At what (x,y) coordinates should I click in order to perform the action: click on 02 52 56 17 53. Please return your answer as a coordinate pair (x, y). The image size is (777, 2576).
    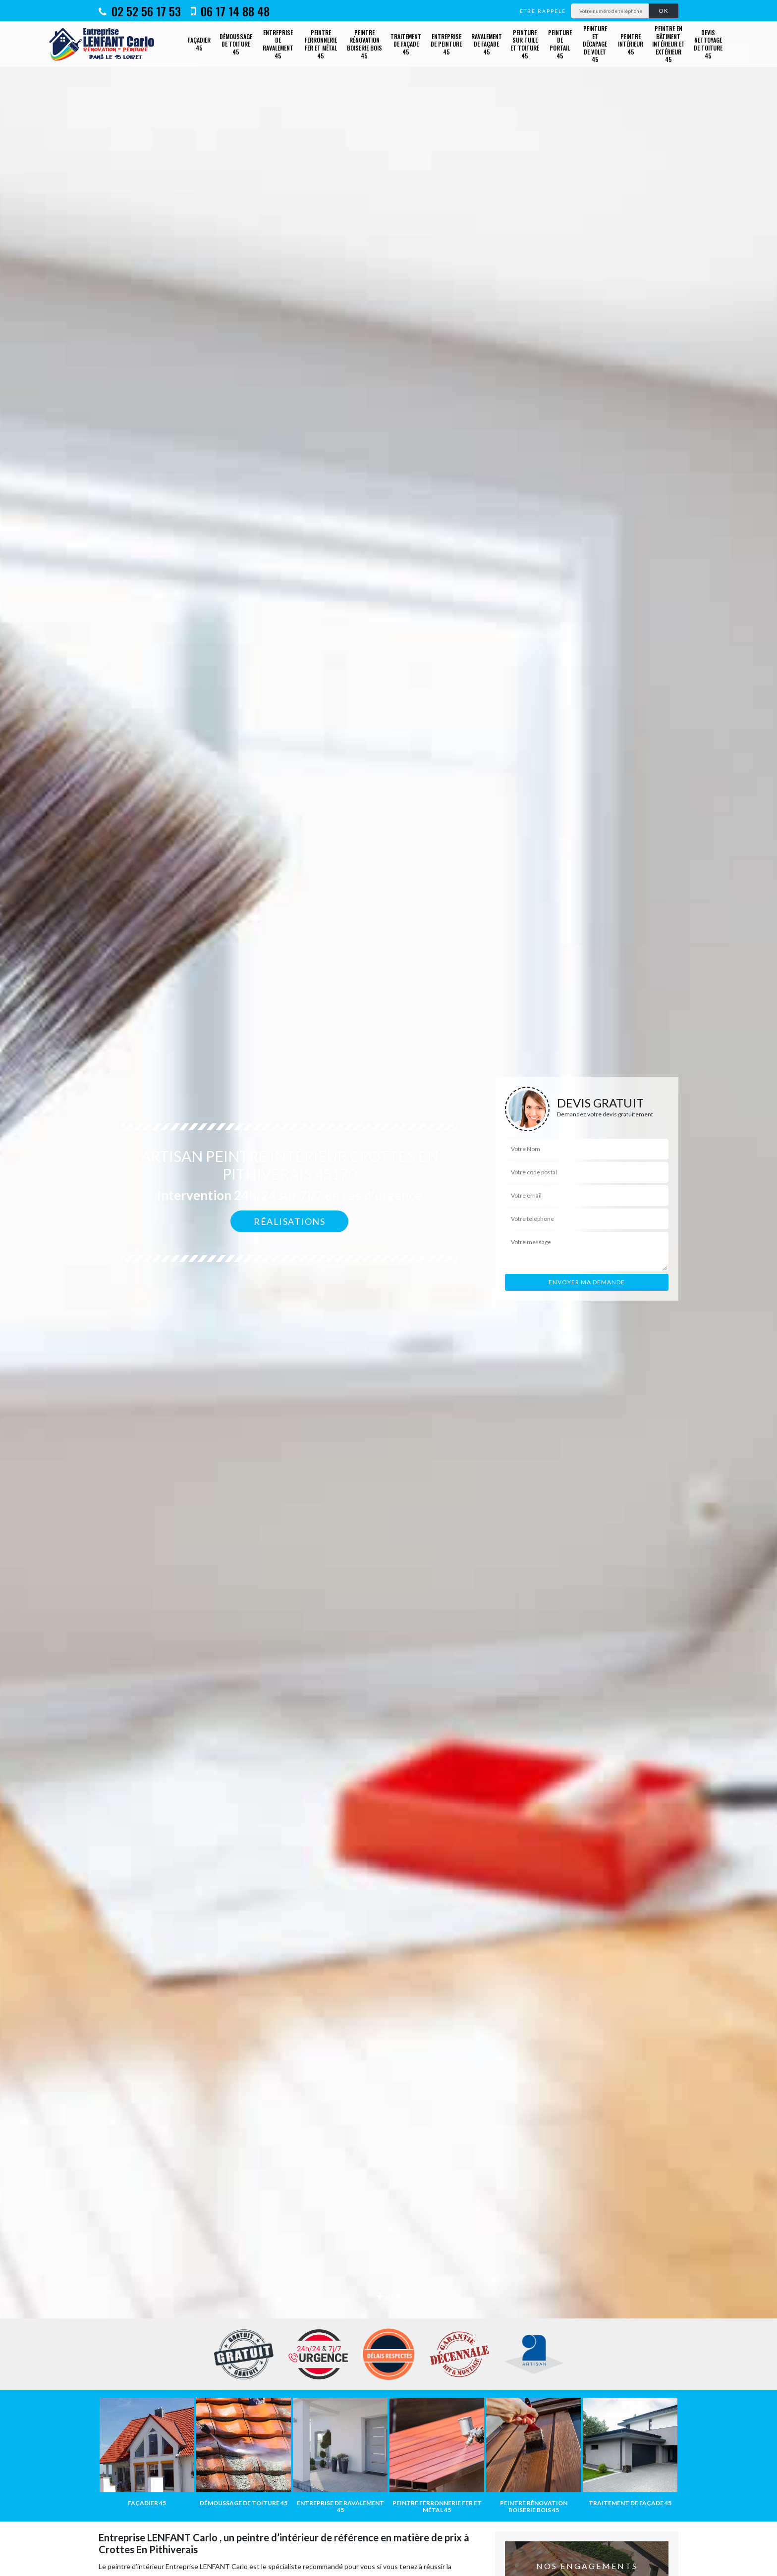
    Looking at the image, I should click on (140, 11).